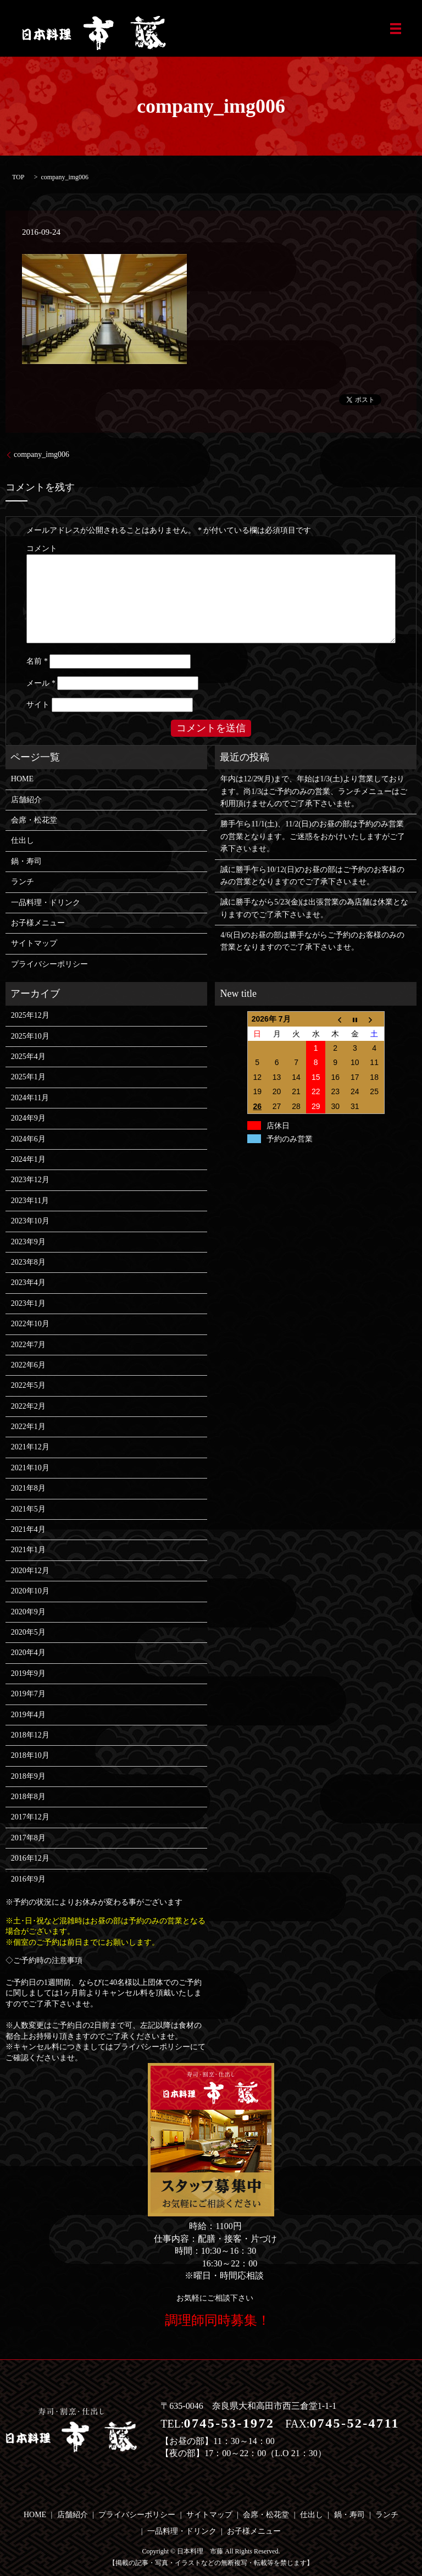  What do you see at coordinates (28, 1345) in the screenshot?
I see `2022年7月` at bounding box center [28, 1345].